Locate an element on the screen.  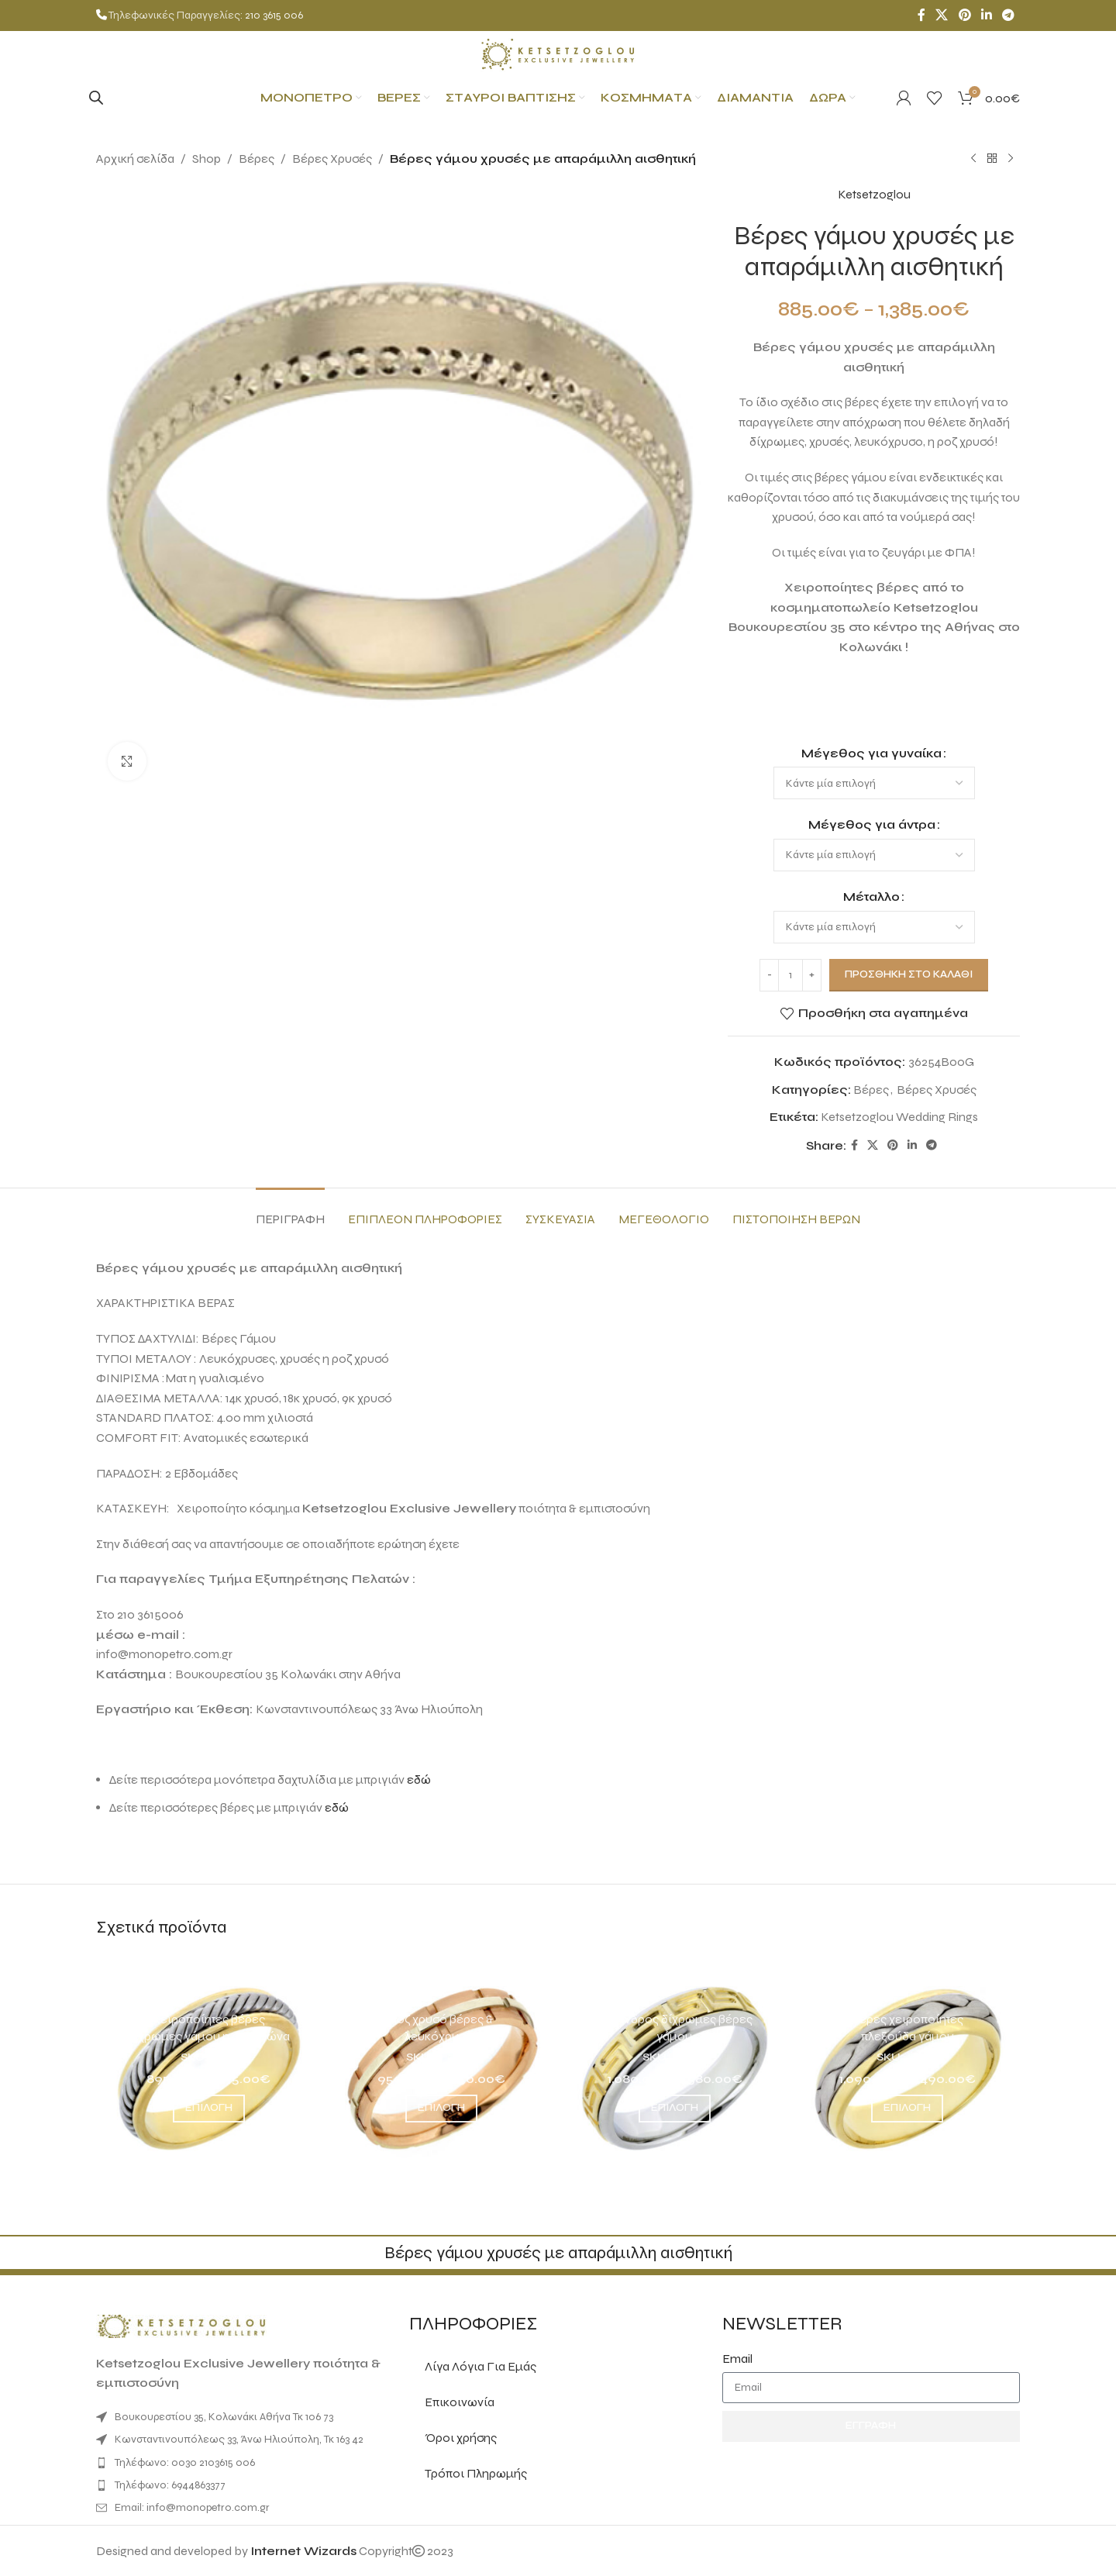
[Χειροποίητες βέρες δίχρωμες γάμου η αρραβώνα] is located at coordinates (209, 2068).